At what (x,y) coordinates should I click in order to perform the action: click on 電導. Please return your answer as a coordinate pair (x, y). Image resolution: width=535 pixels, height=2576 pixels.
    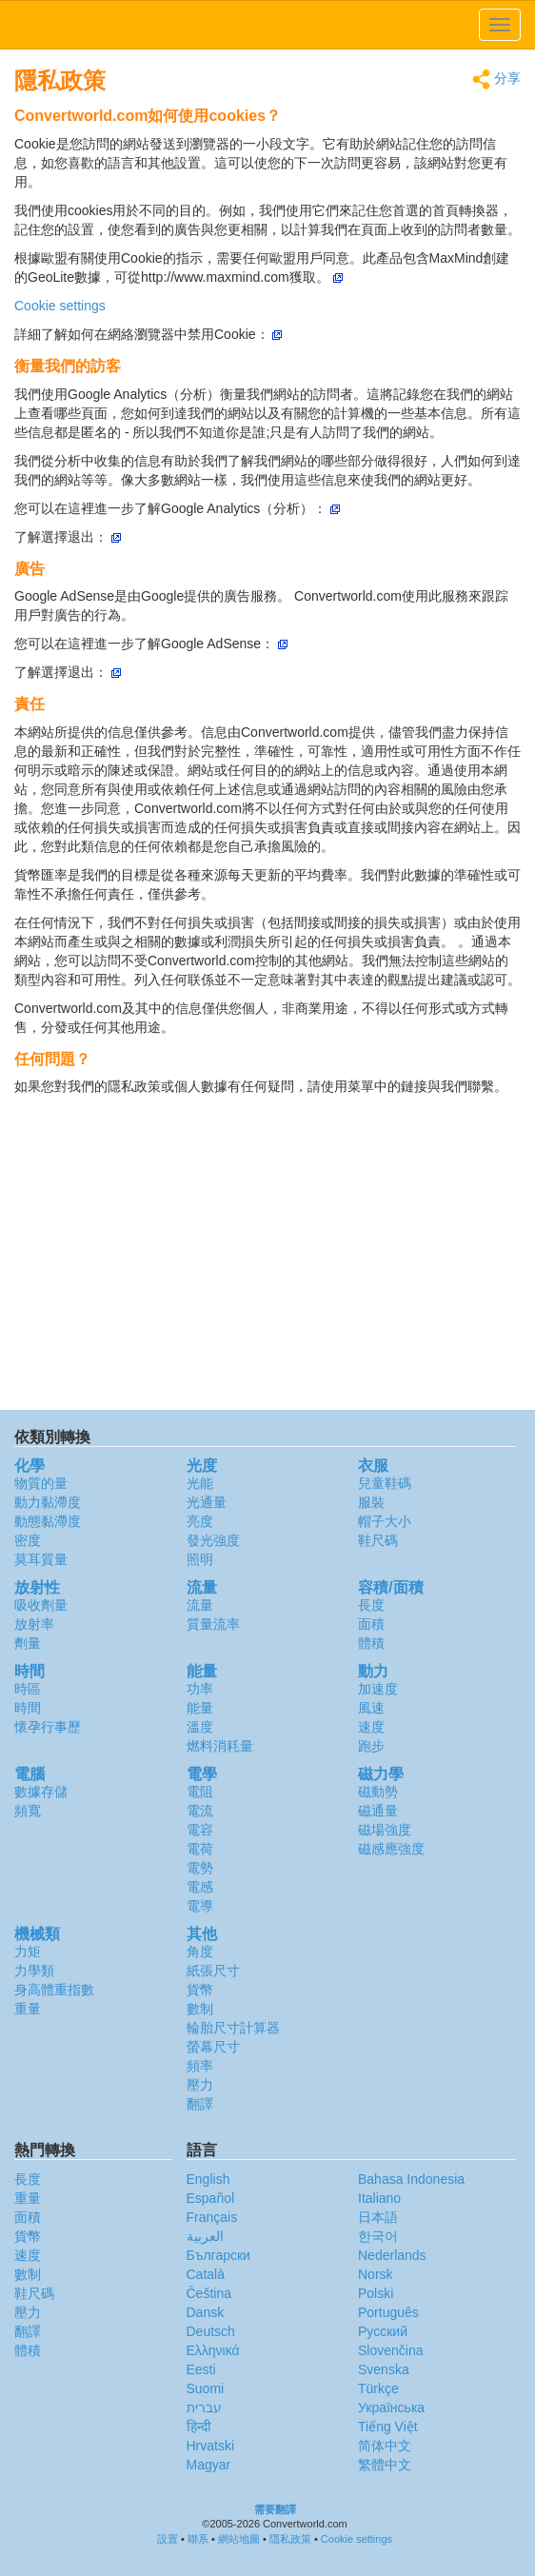
    Looking at the image, I should click on (200, 1905).